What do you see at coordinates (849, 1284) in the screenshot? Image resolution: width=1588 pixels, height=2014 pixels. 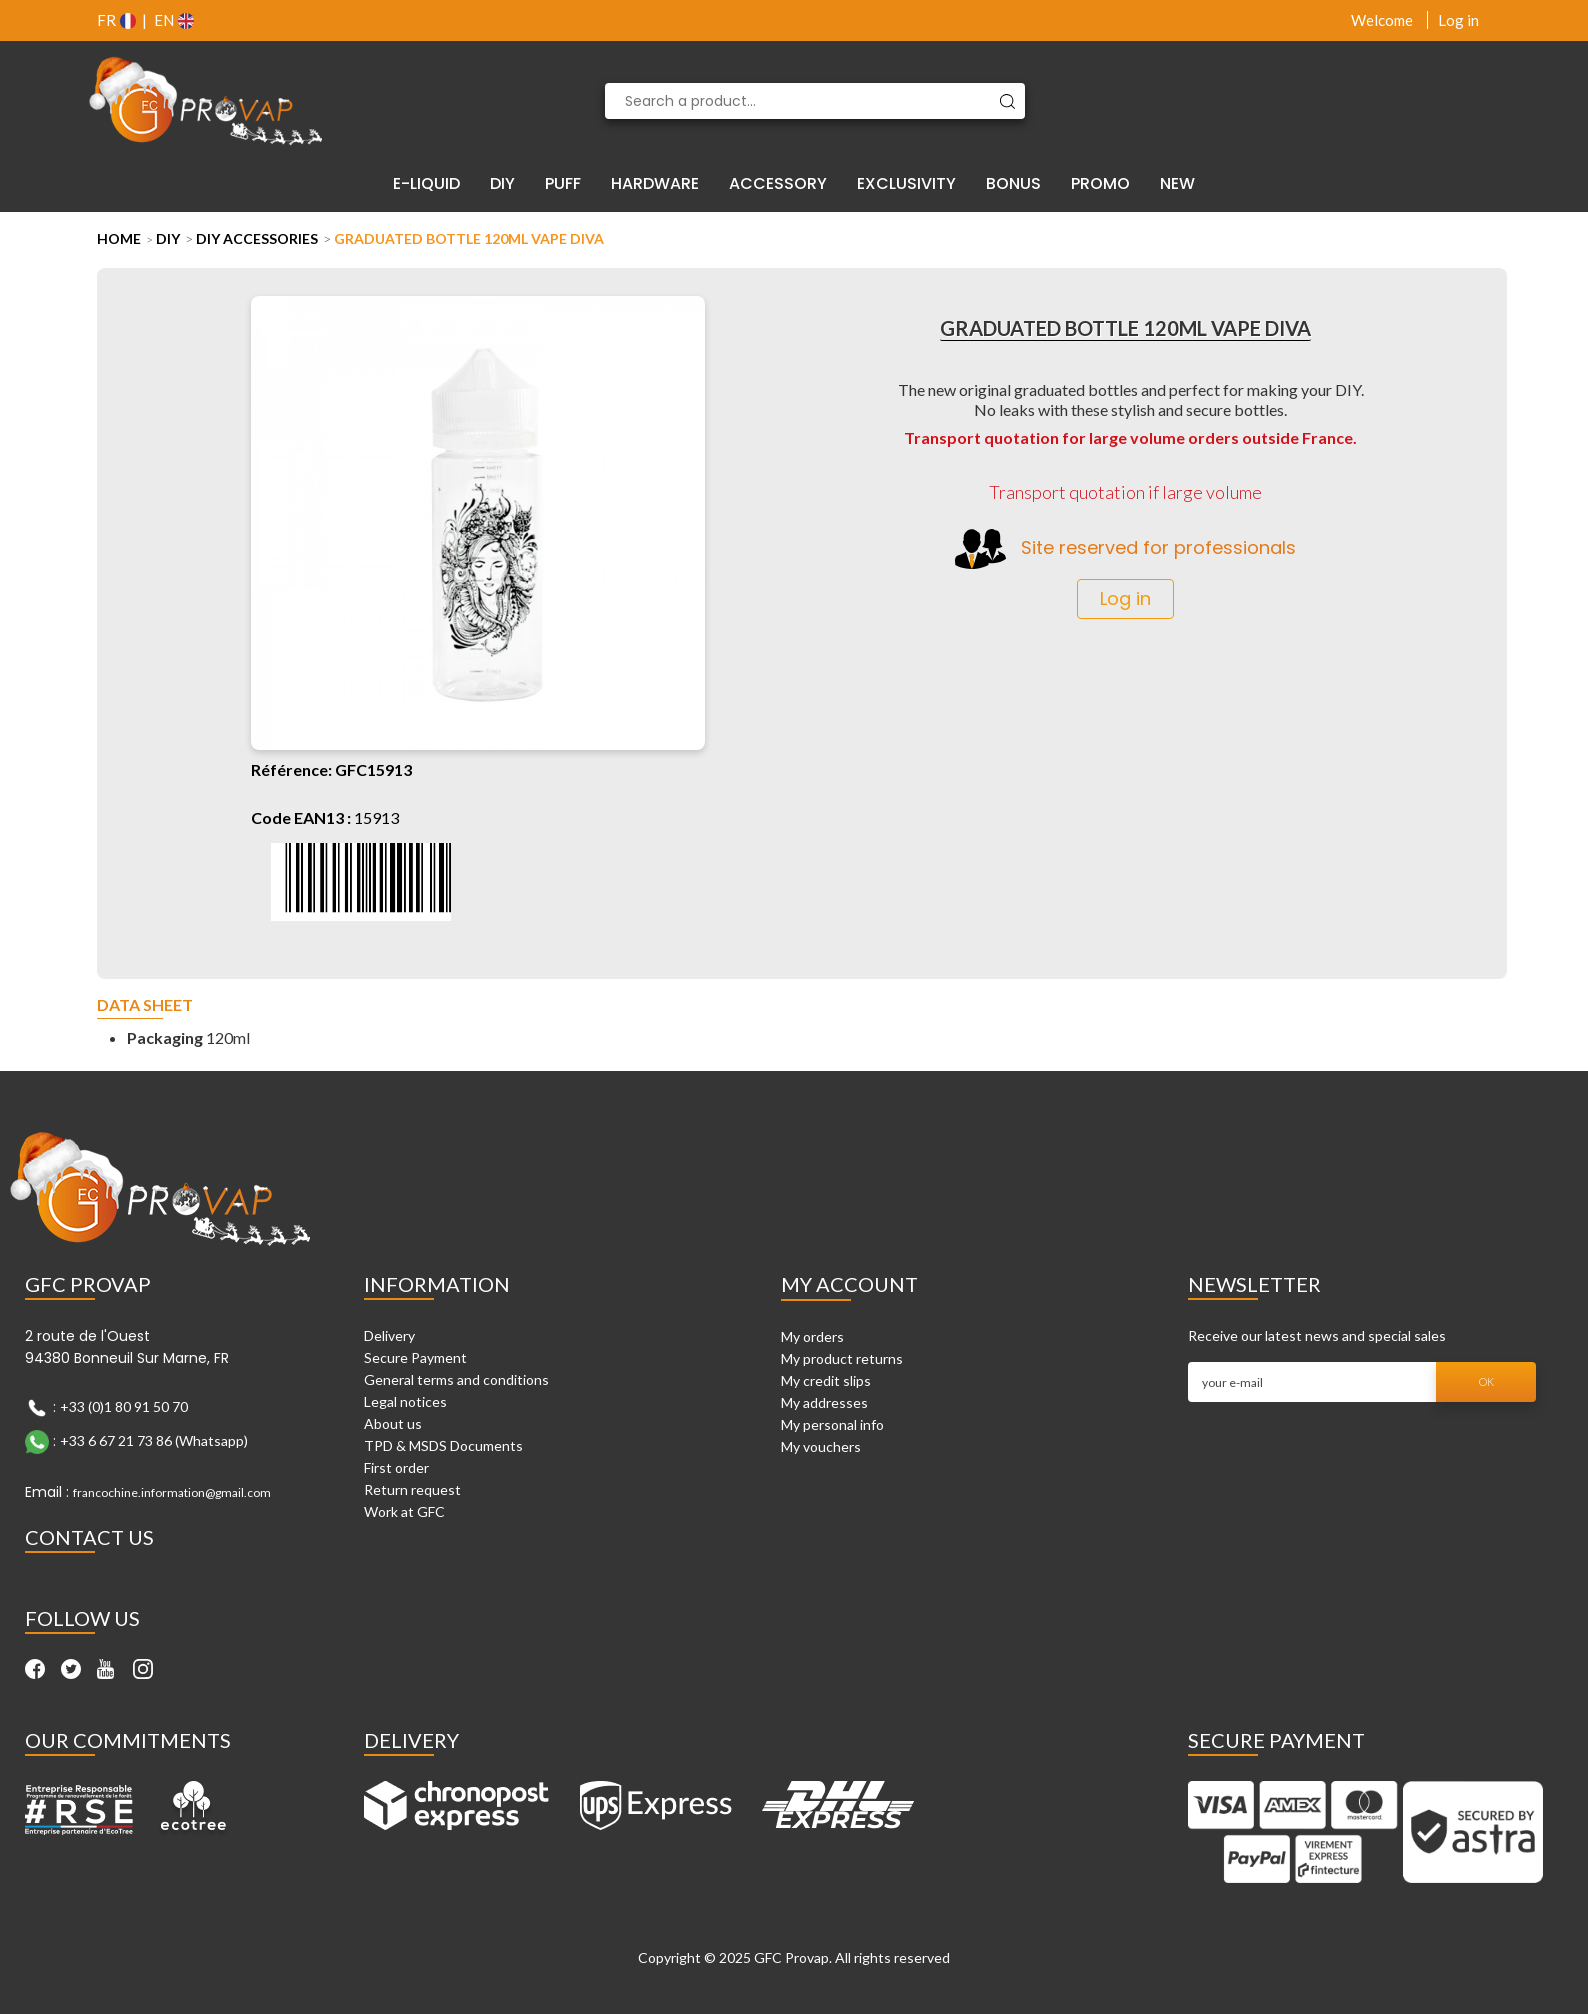 I see `My account` at bounding box center [849, 1284].